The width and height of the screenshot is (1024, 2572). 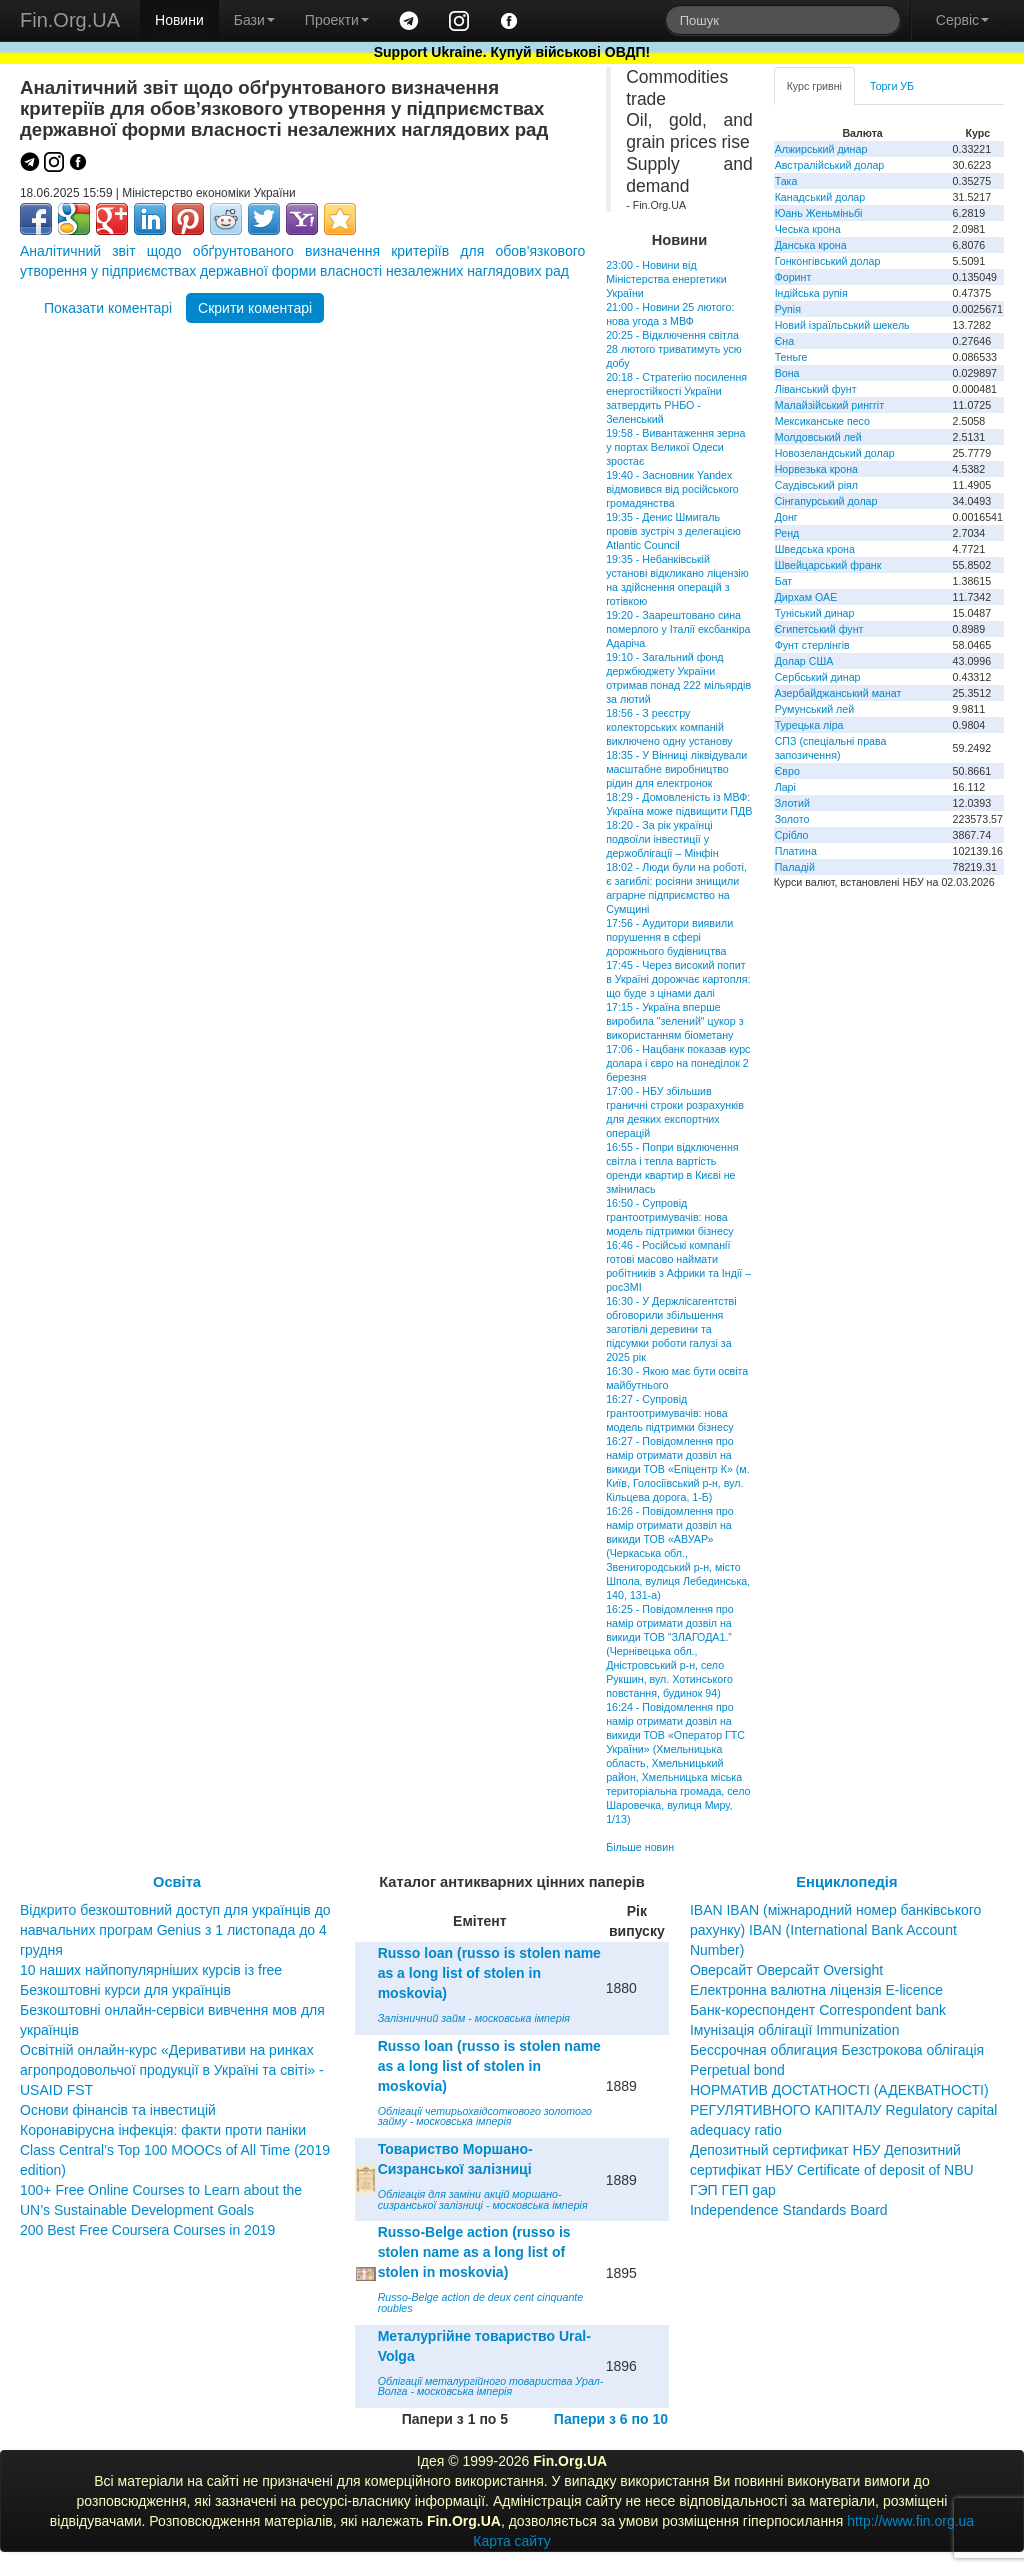 I want to click on Злотий, so click(x=792, y=803).